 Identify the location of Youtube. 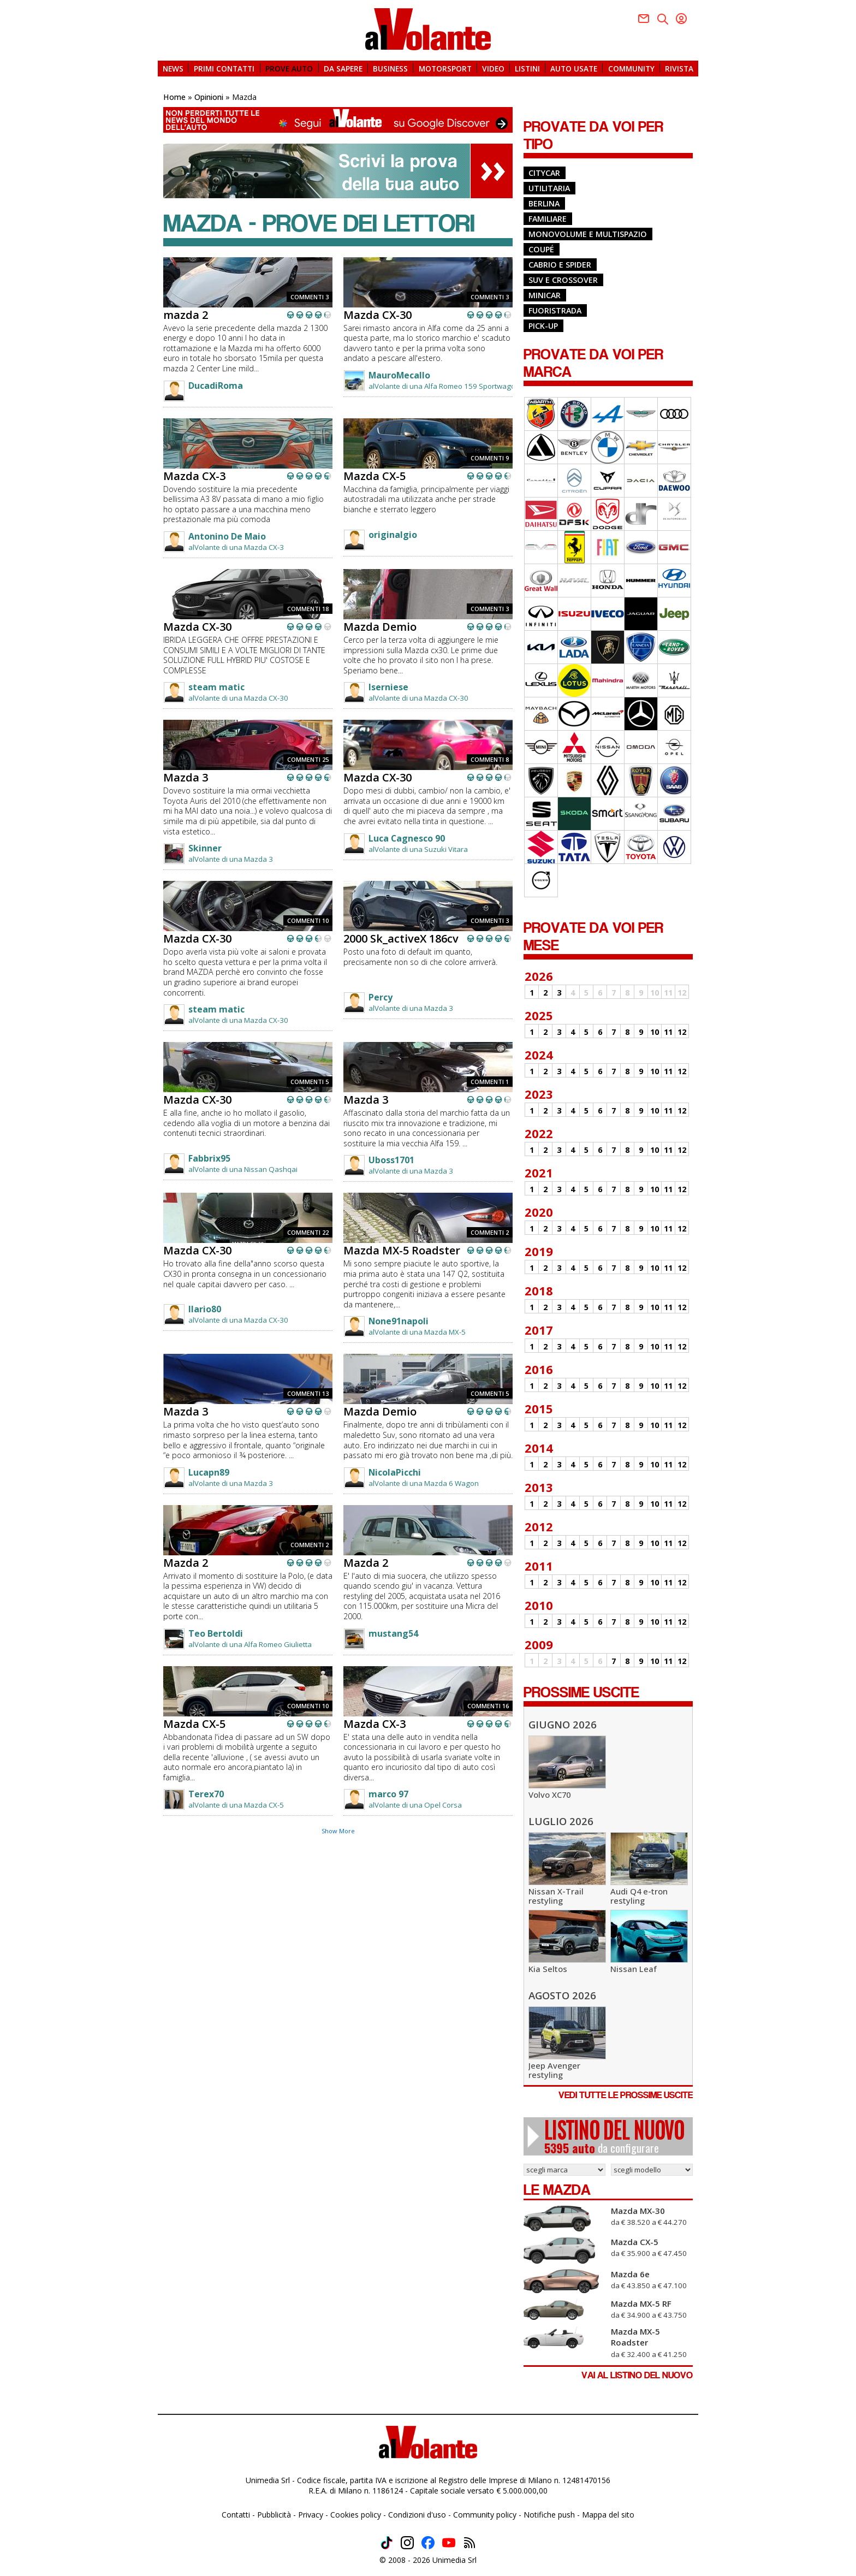
(681, 18).